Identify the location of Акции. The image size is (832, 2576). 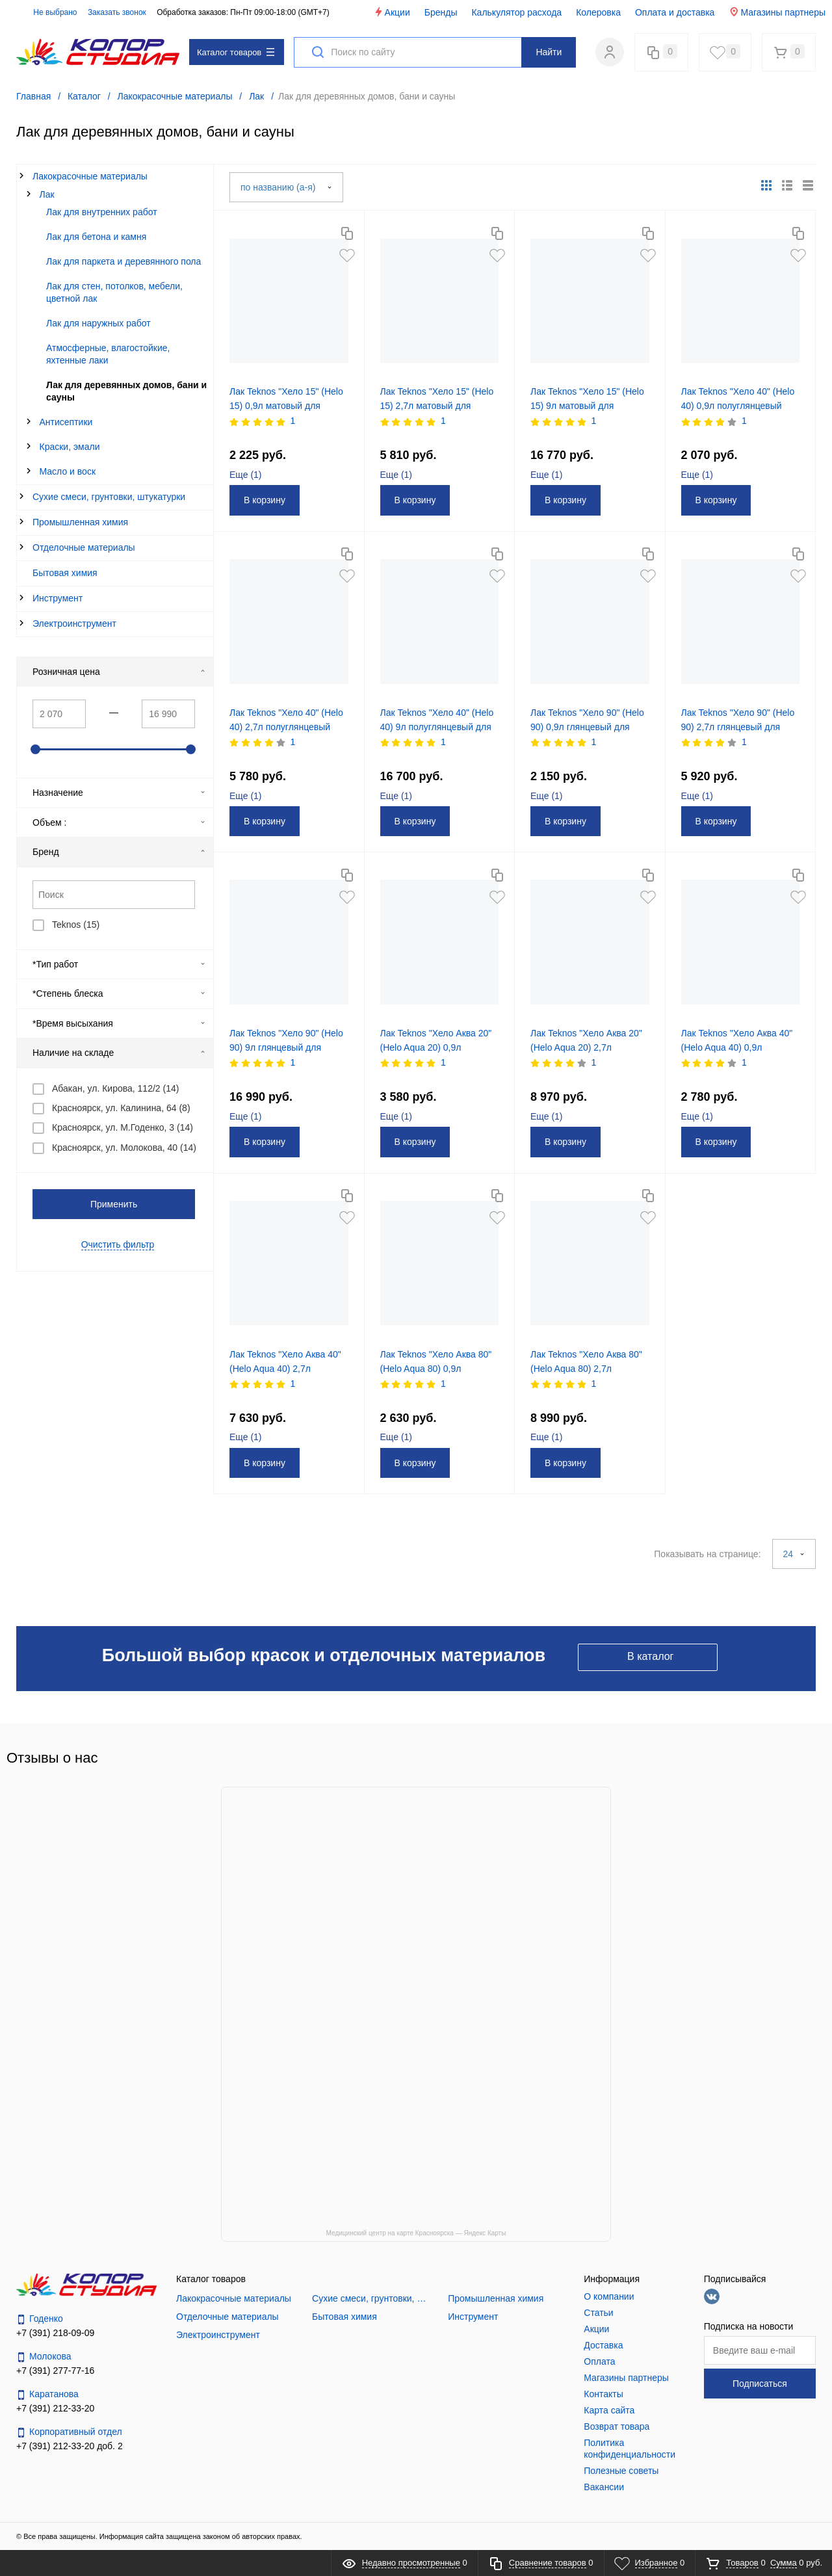
(391, 12).